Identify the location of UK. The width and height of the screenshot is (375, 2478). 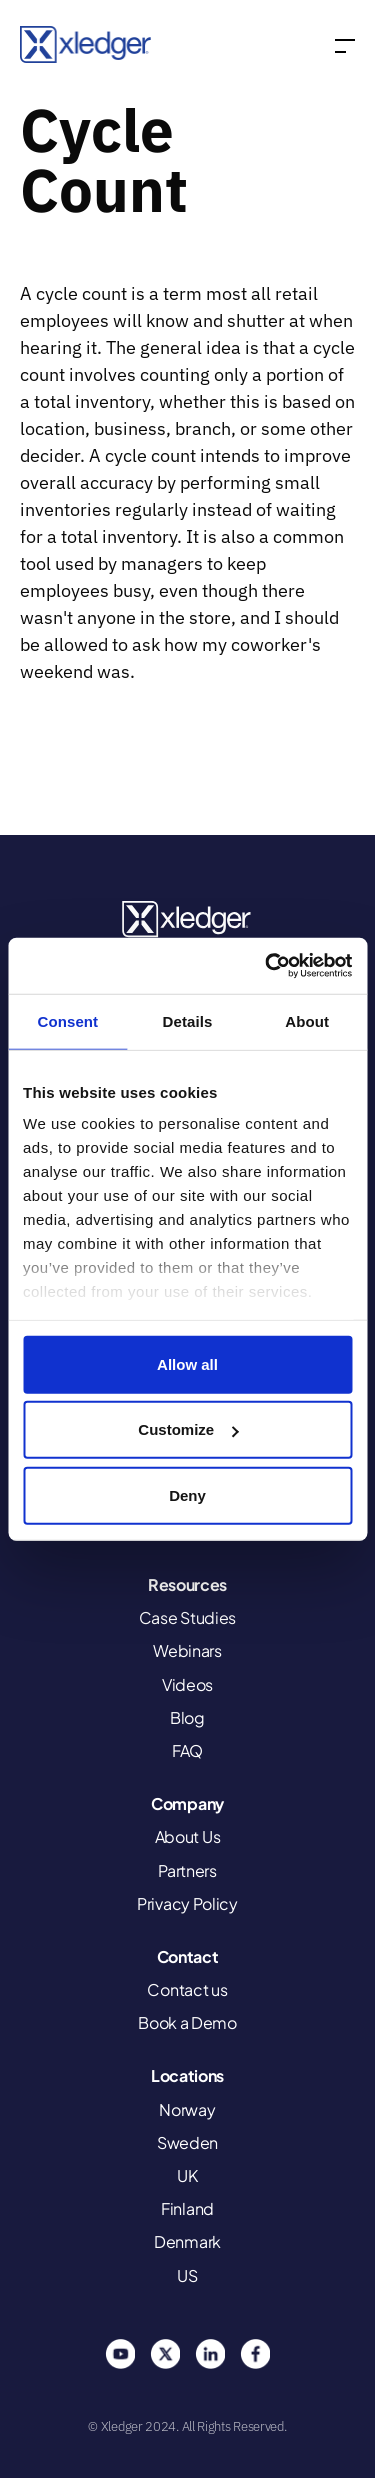
(187, 2175).